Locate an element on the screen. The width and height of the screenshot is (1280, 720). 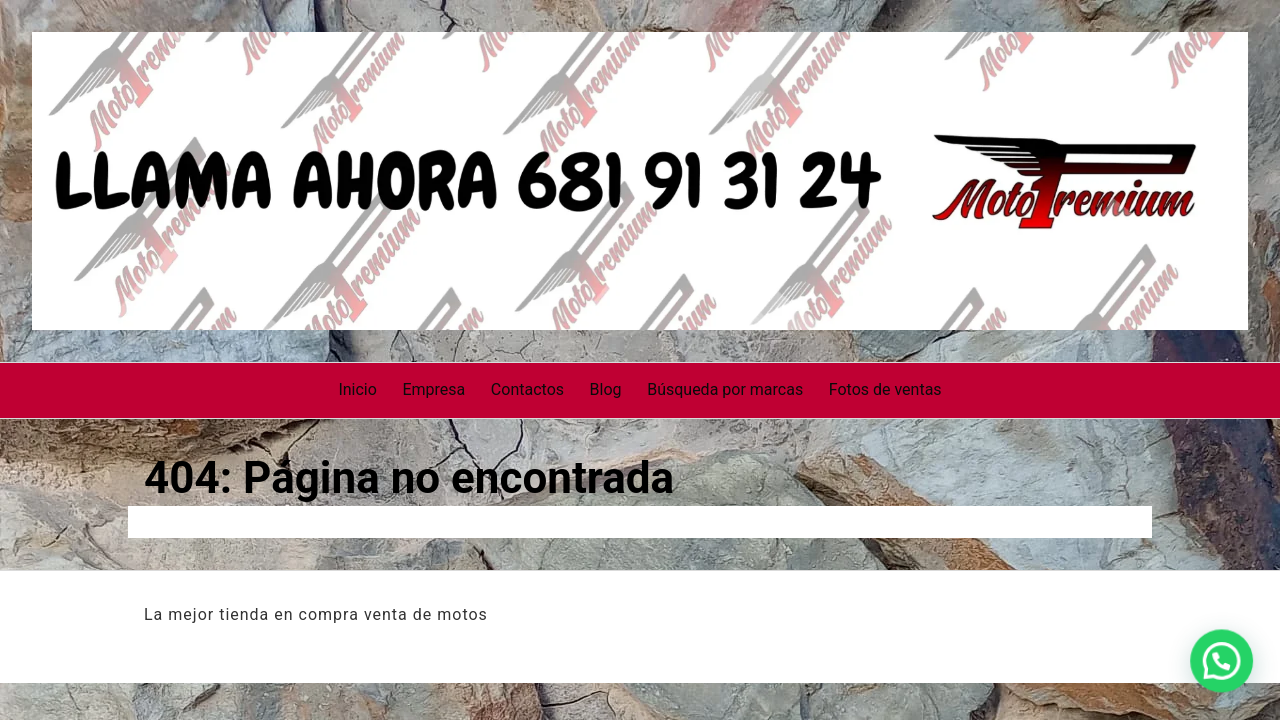
[button] is located at coordinates (1227, 677).